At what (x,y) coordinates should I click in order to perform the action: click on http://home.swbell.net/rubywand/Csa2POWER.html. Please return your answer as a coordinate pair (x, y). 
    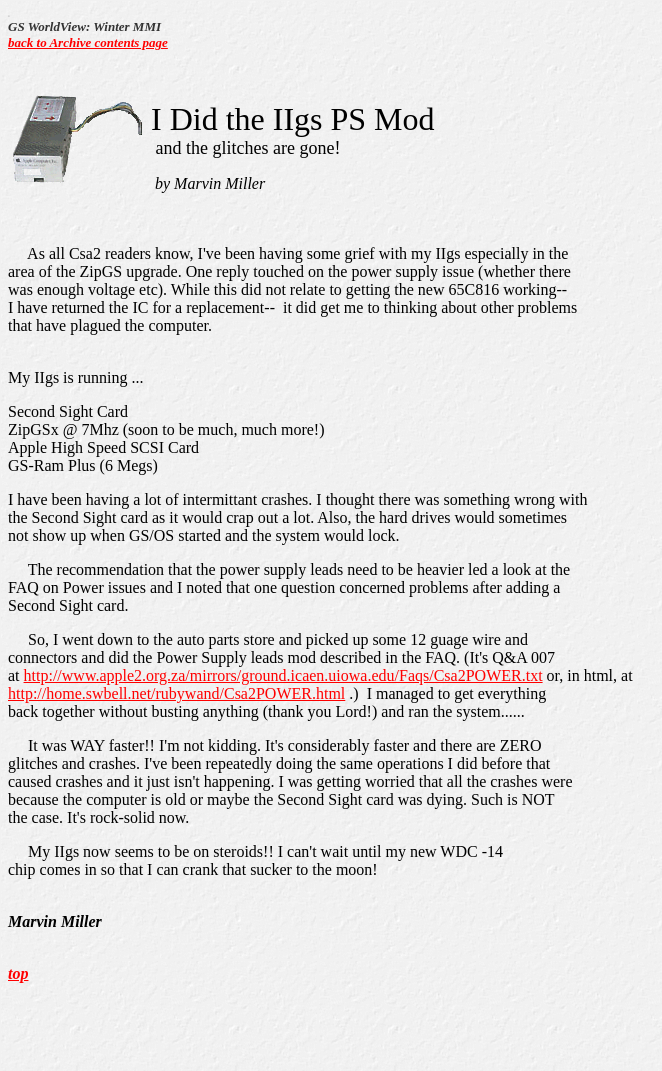
    Looking at the image, I should click on (176, 693).